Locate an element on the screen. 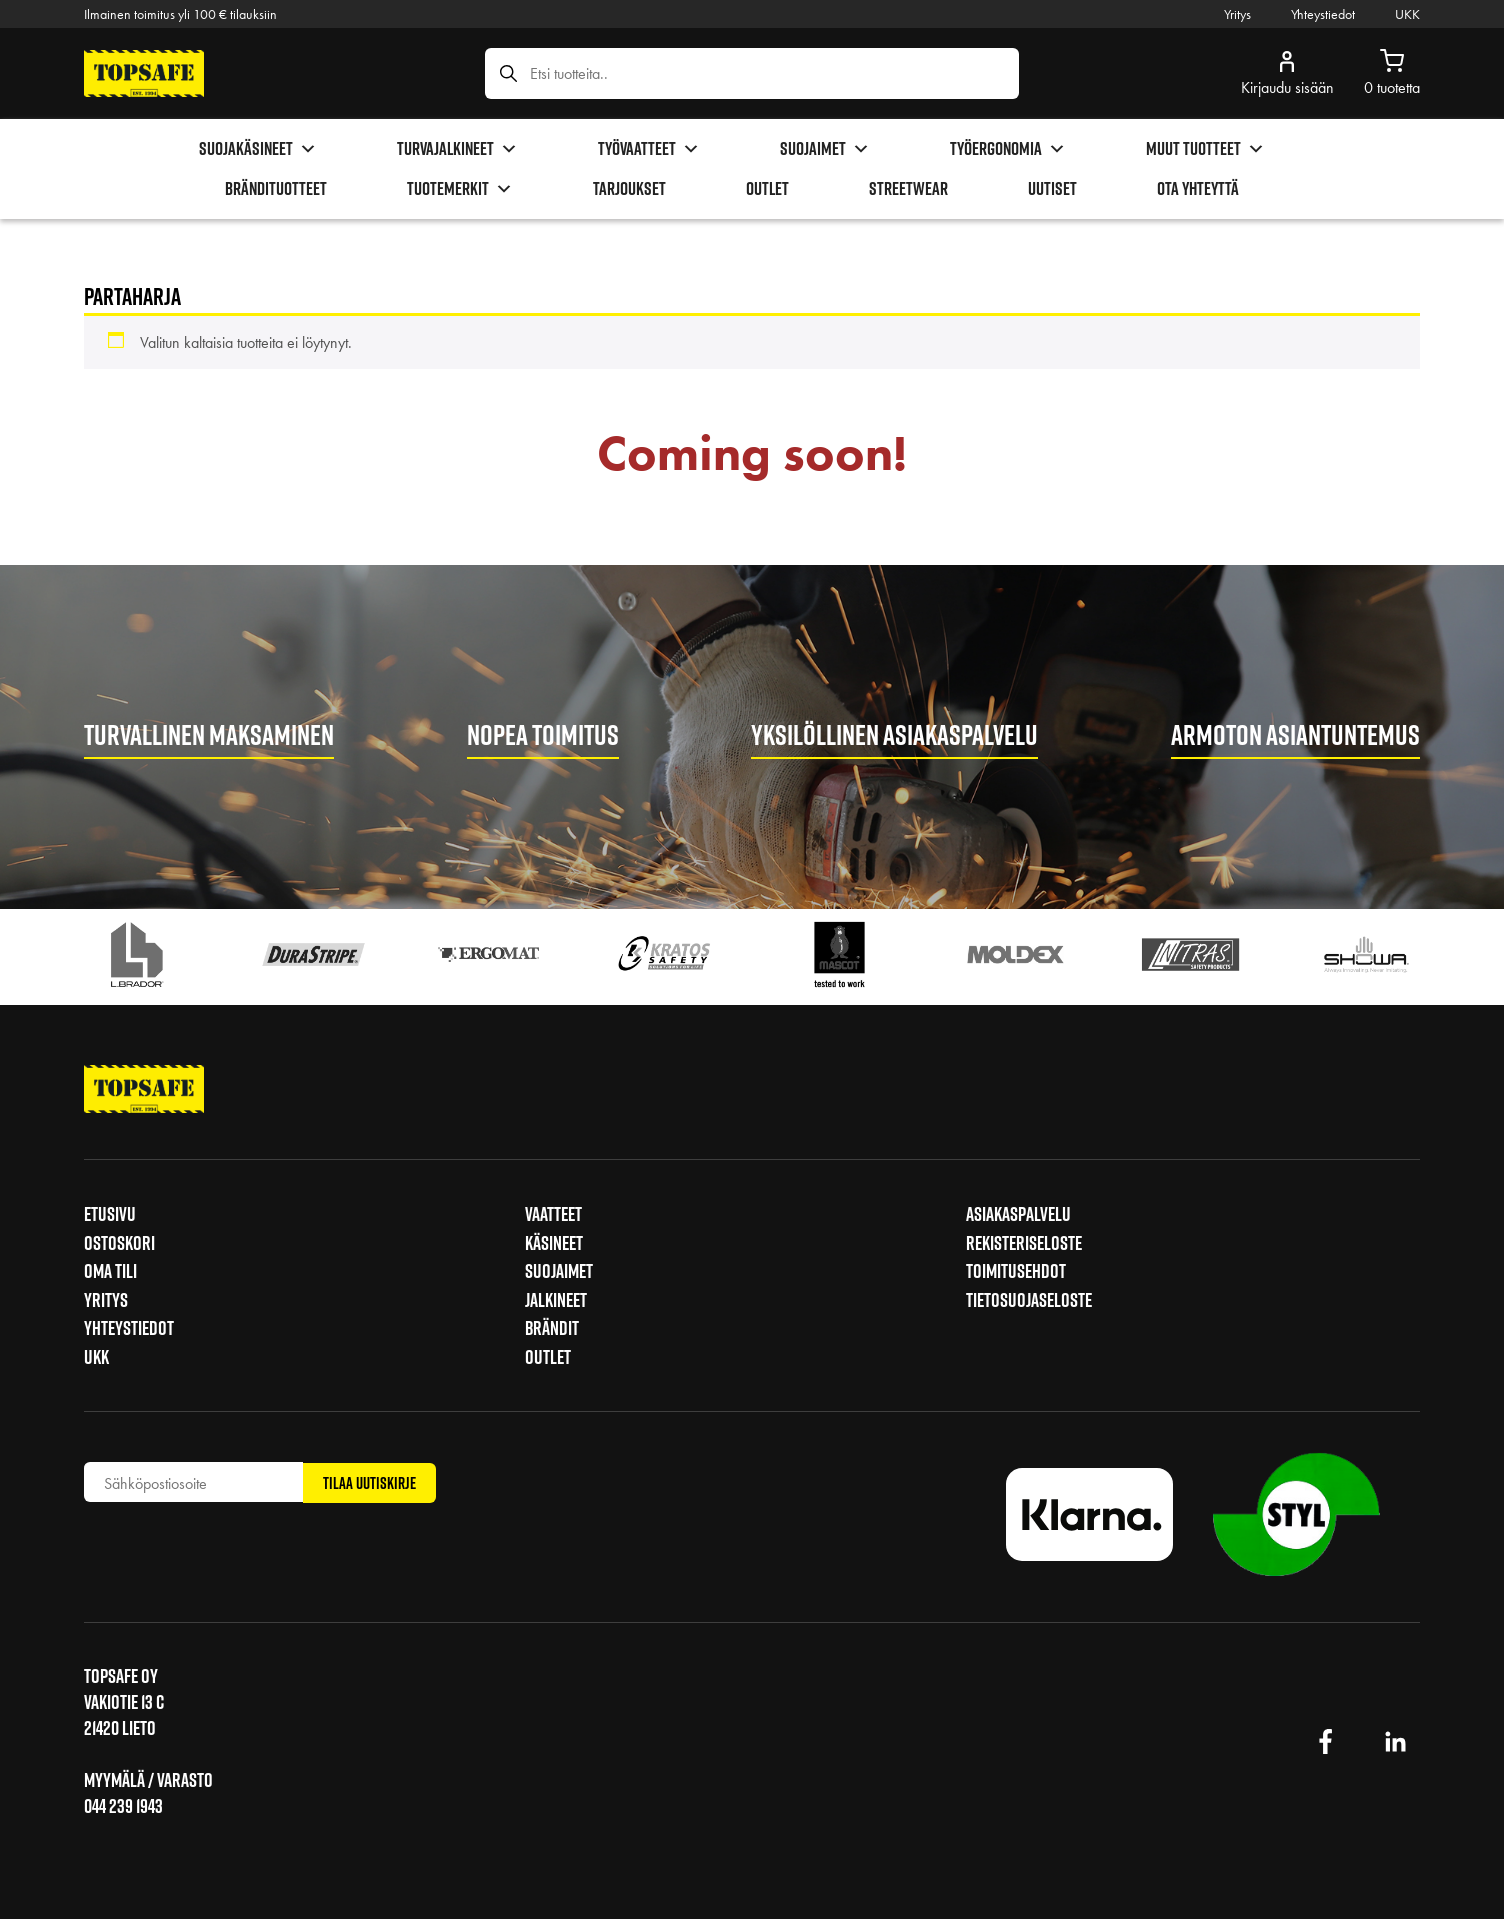 Image resolution: width=1504 pixels, height=1919 pixels. Yhteystiedot is located at coordinates (1323, 14).